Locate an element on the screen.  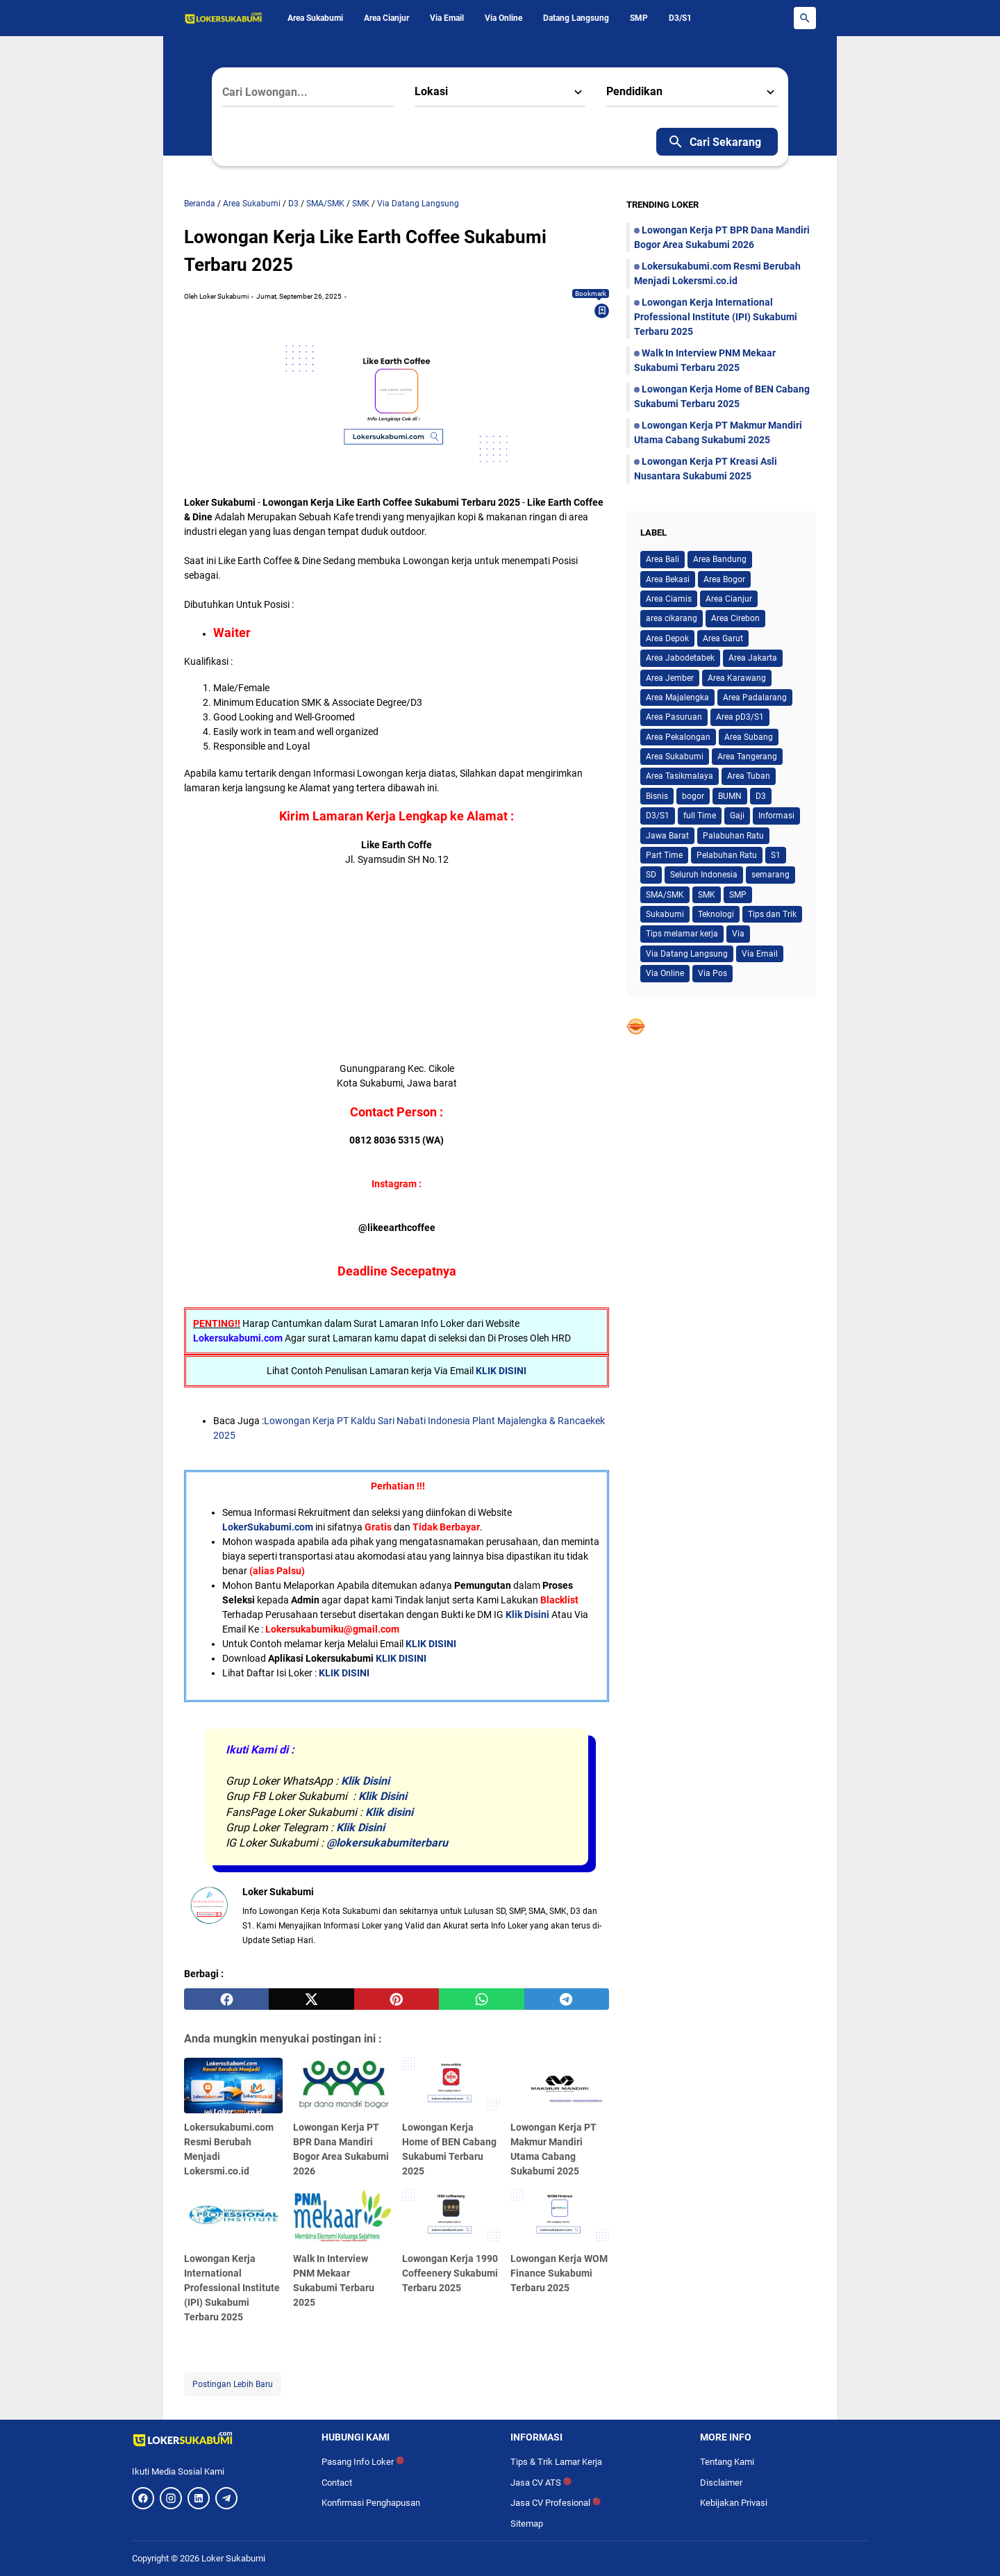
Area Jember is located at coordinates (670, 678).